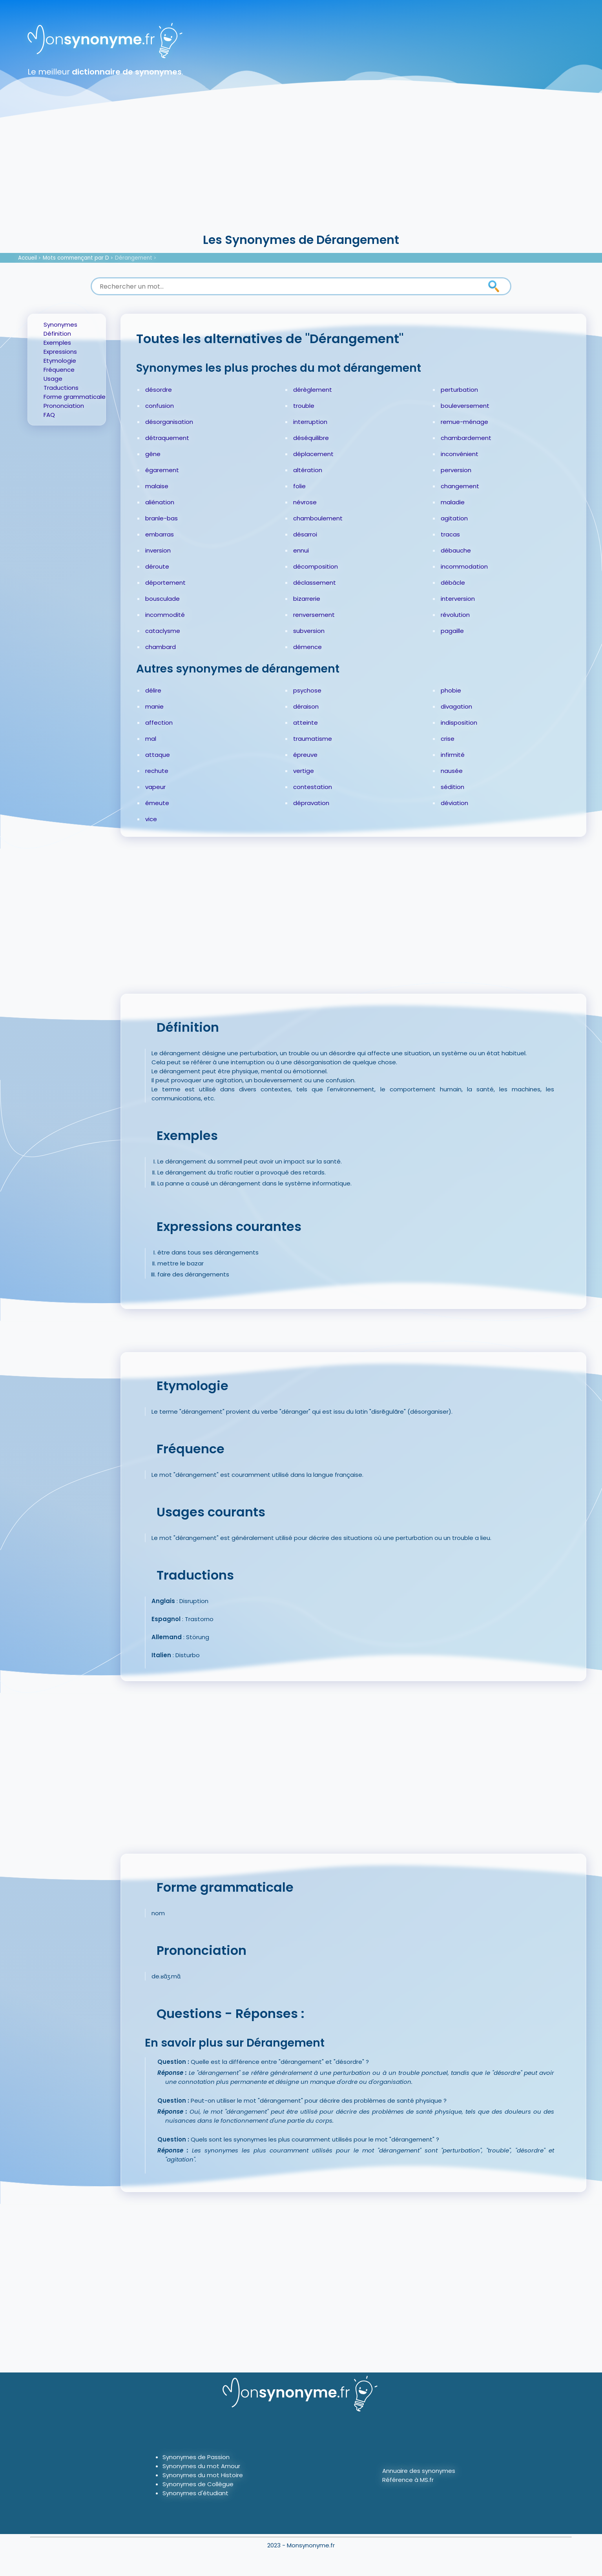  What do you see at coordinates (464, 422) in the screenshot?
I see `remue-ménage` at bounding box center [464, 422].